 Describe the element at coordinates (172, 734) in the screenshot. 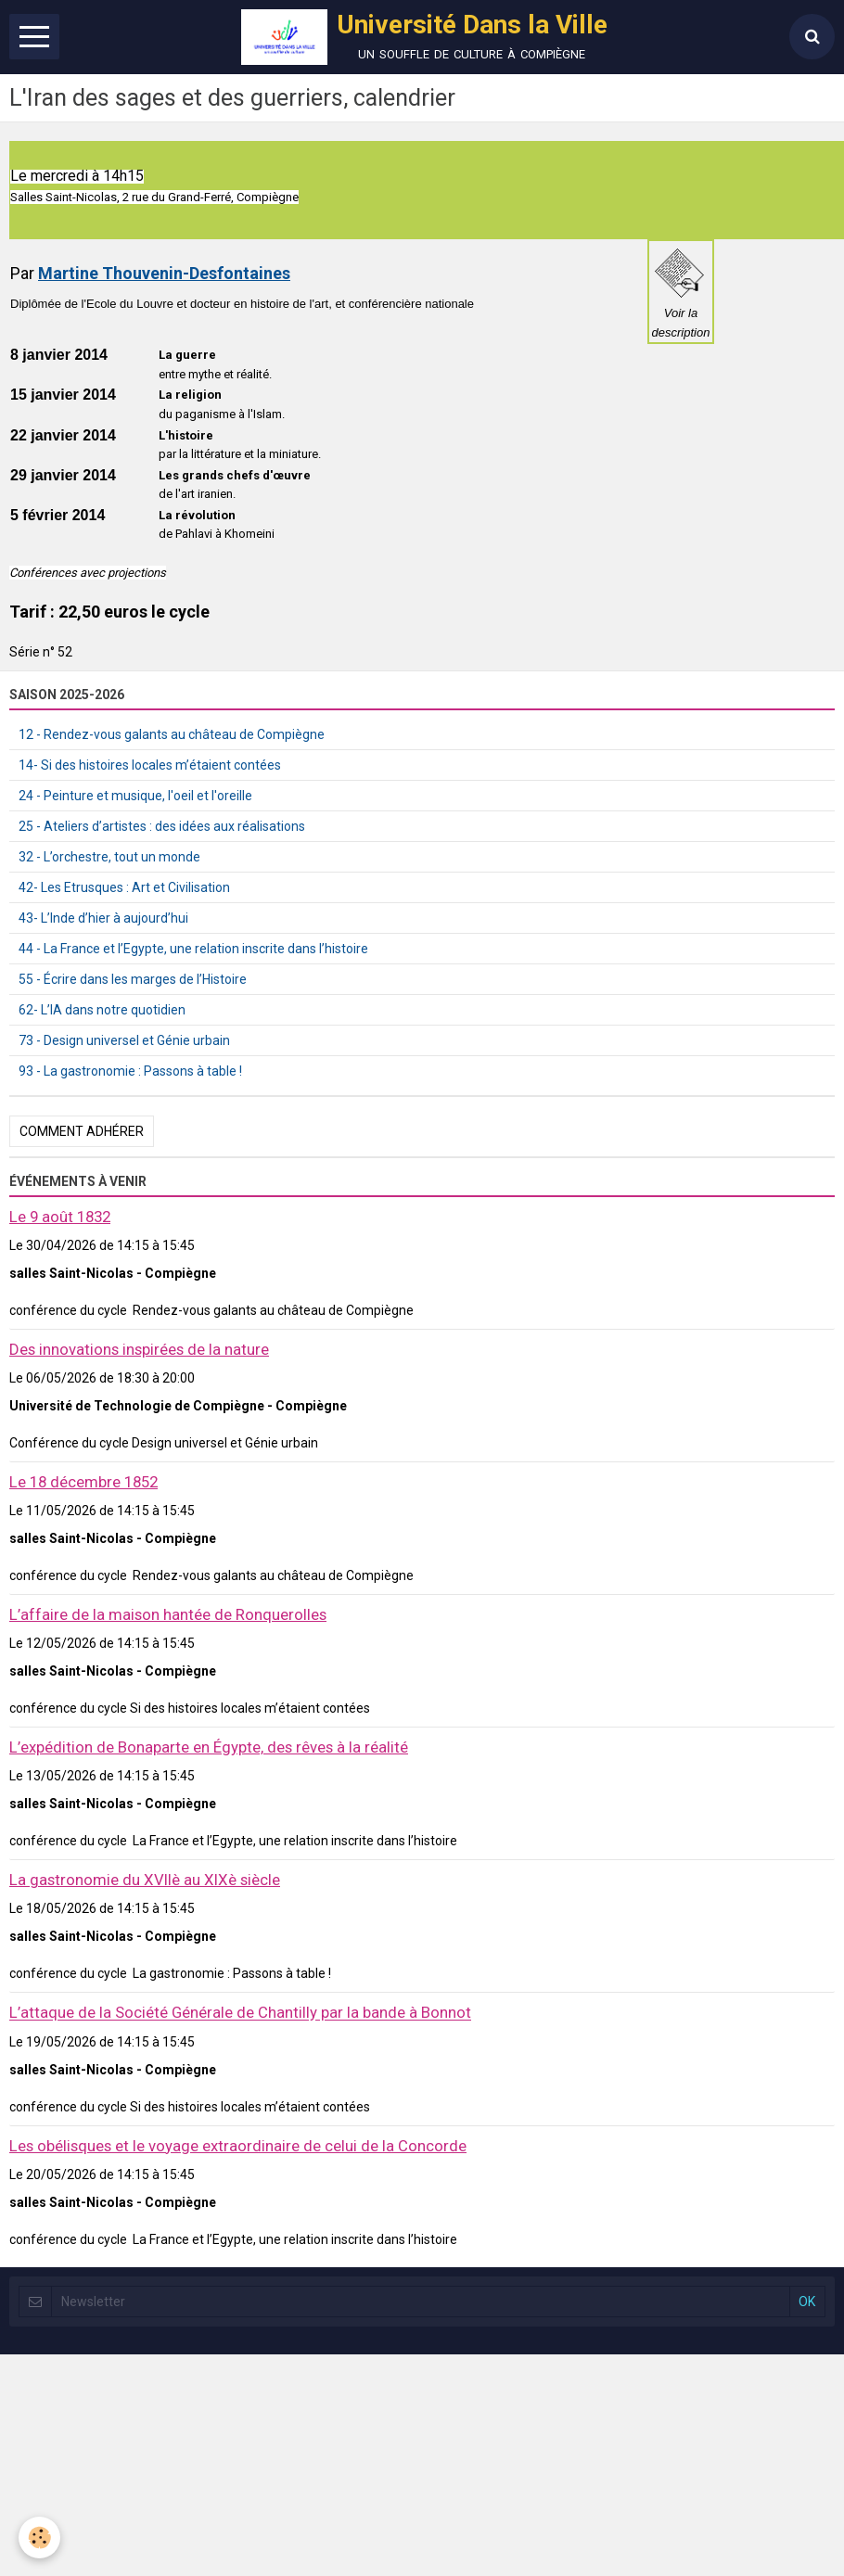

I see `12 - Rendez-vous galants au château de Compiègne` at that location.